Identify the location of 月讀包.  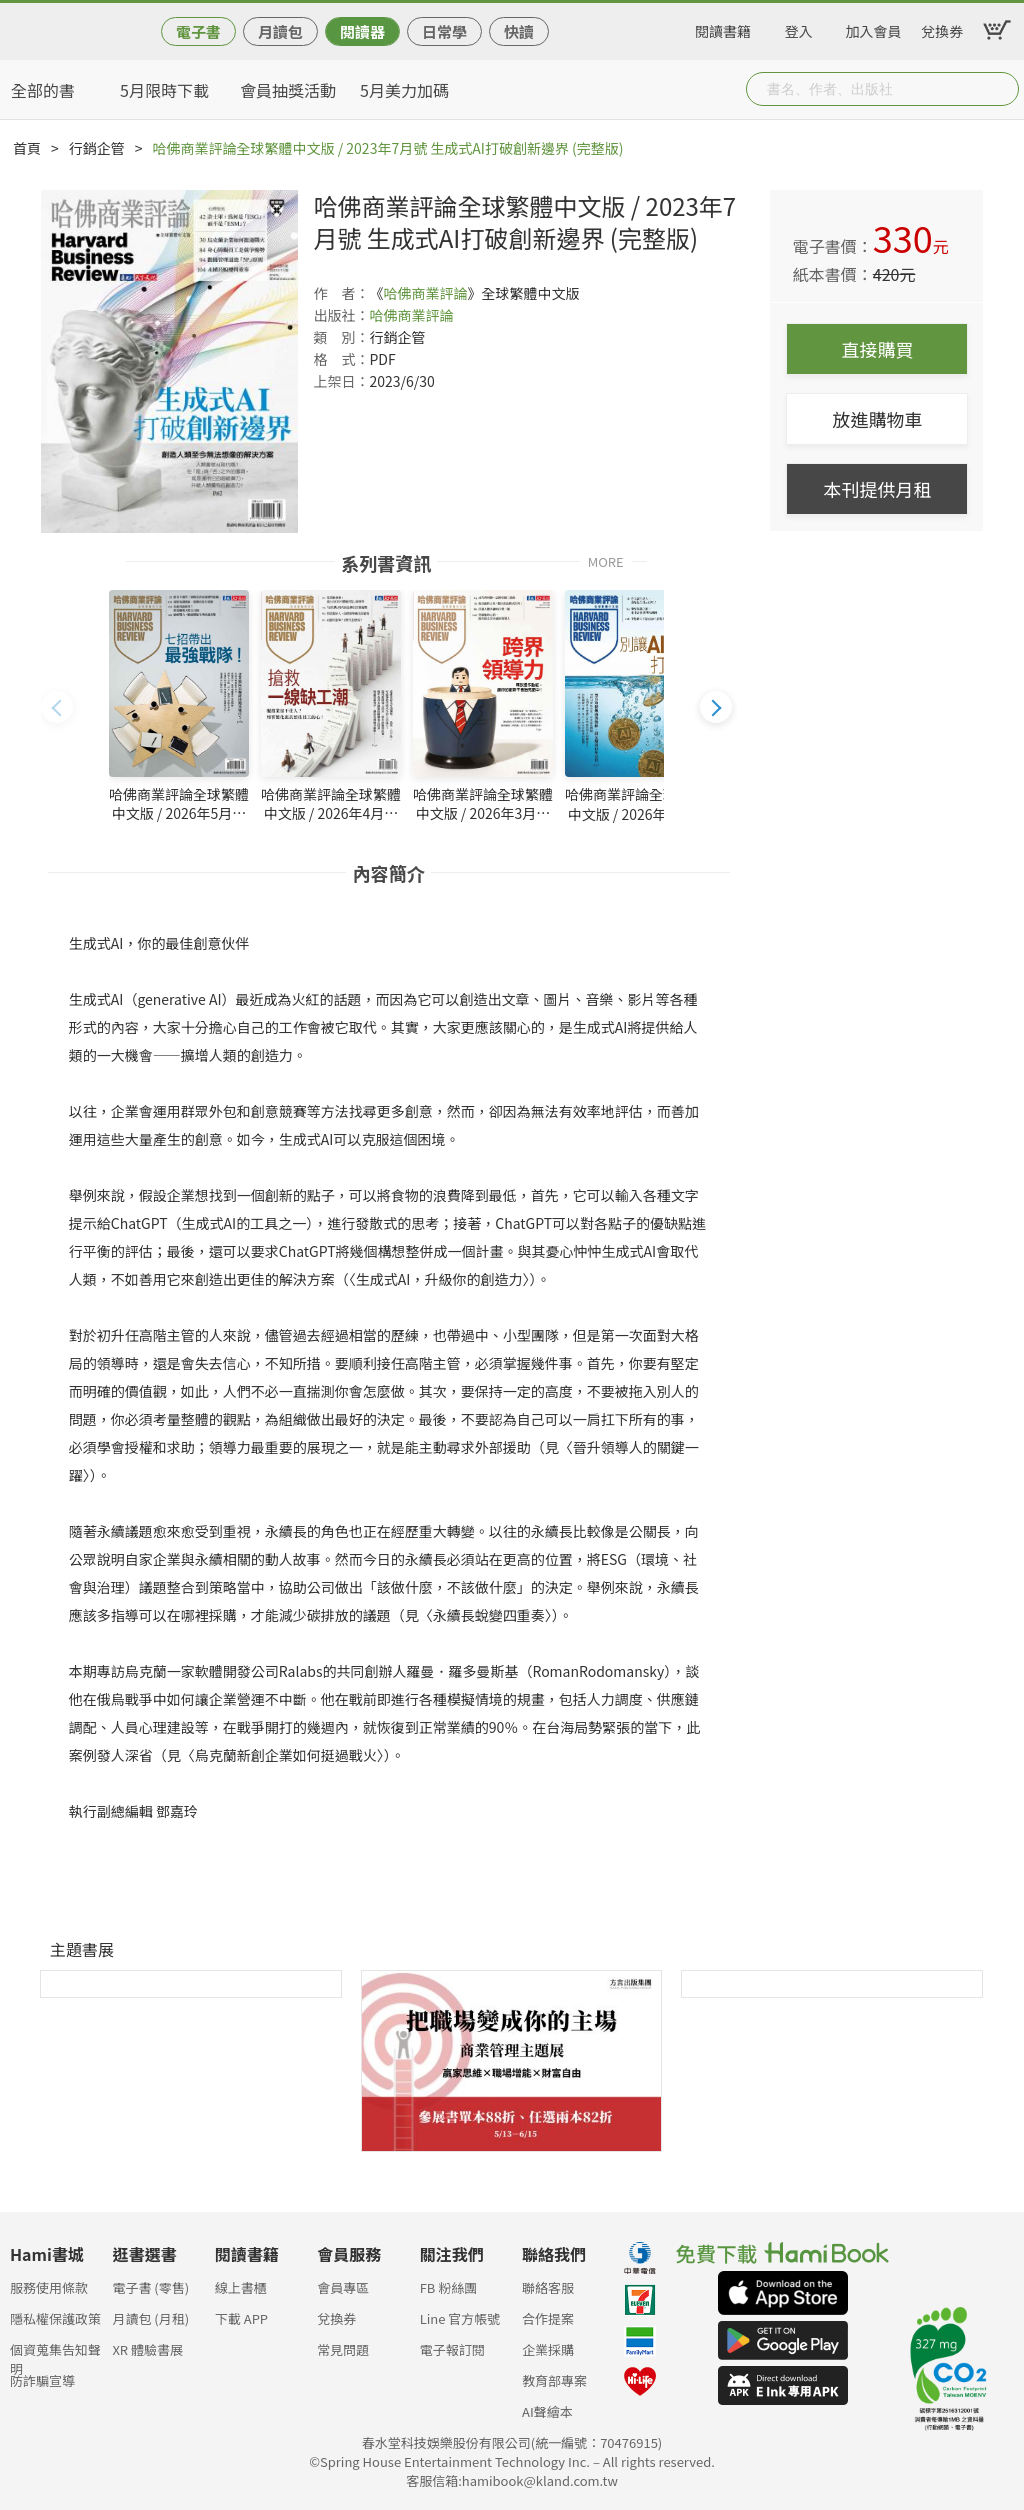
(280, 31).